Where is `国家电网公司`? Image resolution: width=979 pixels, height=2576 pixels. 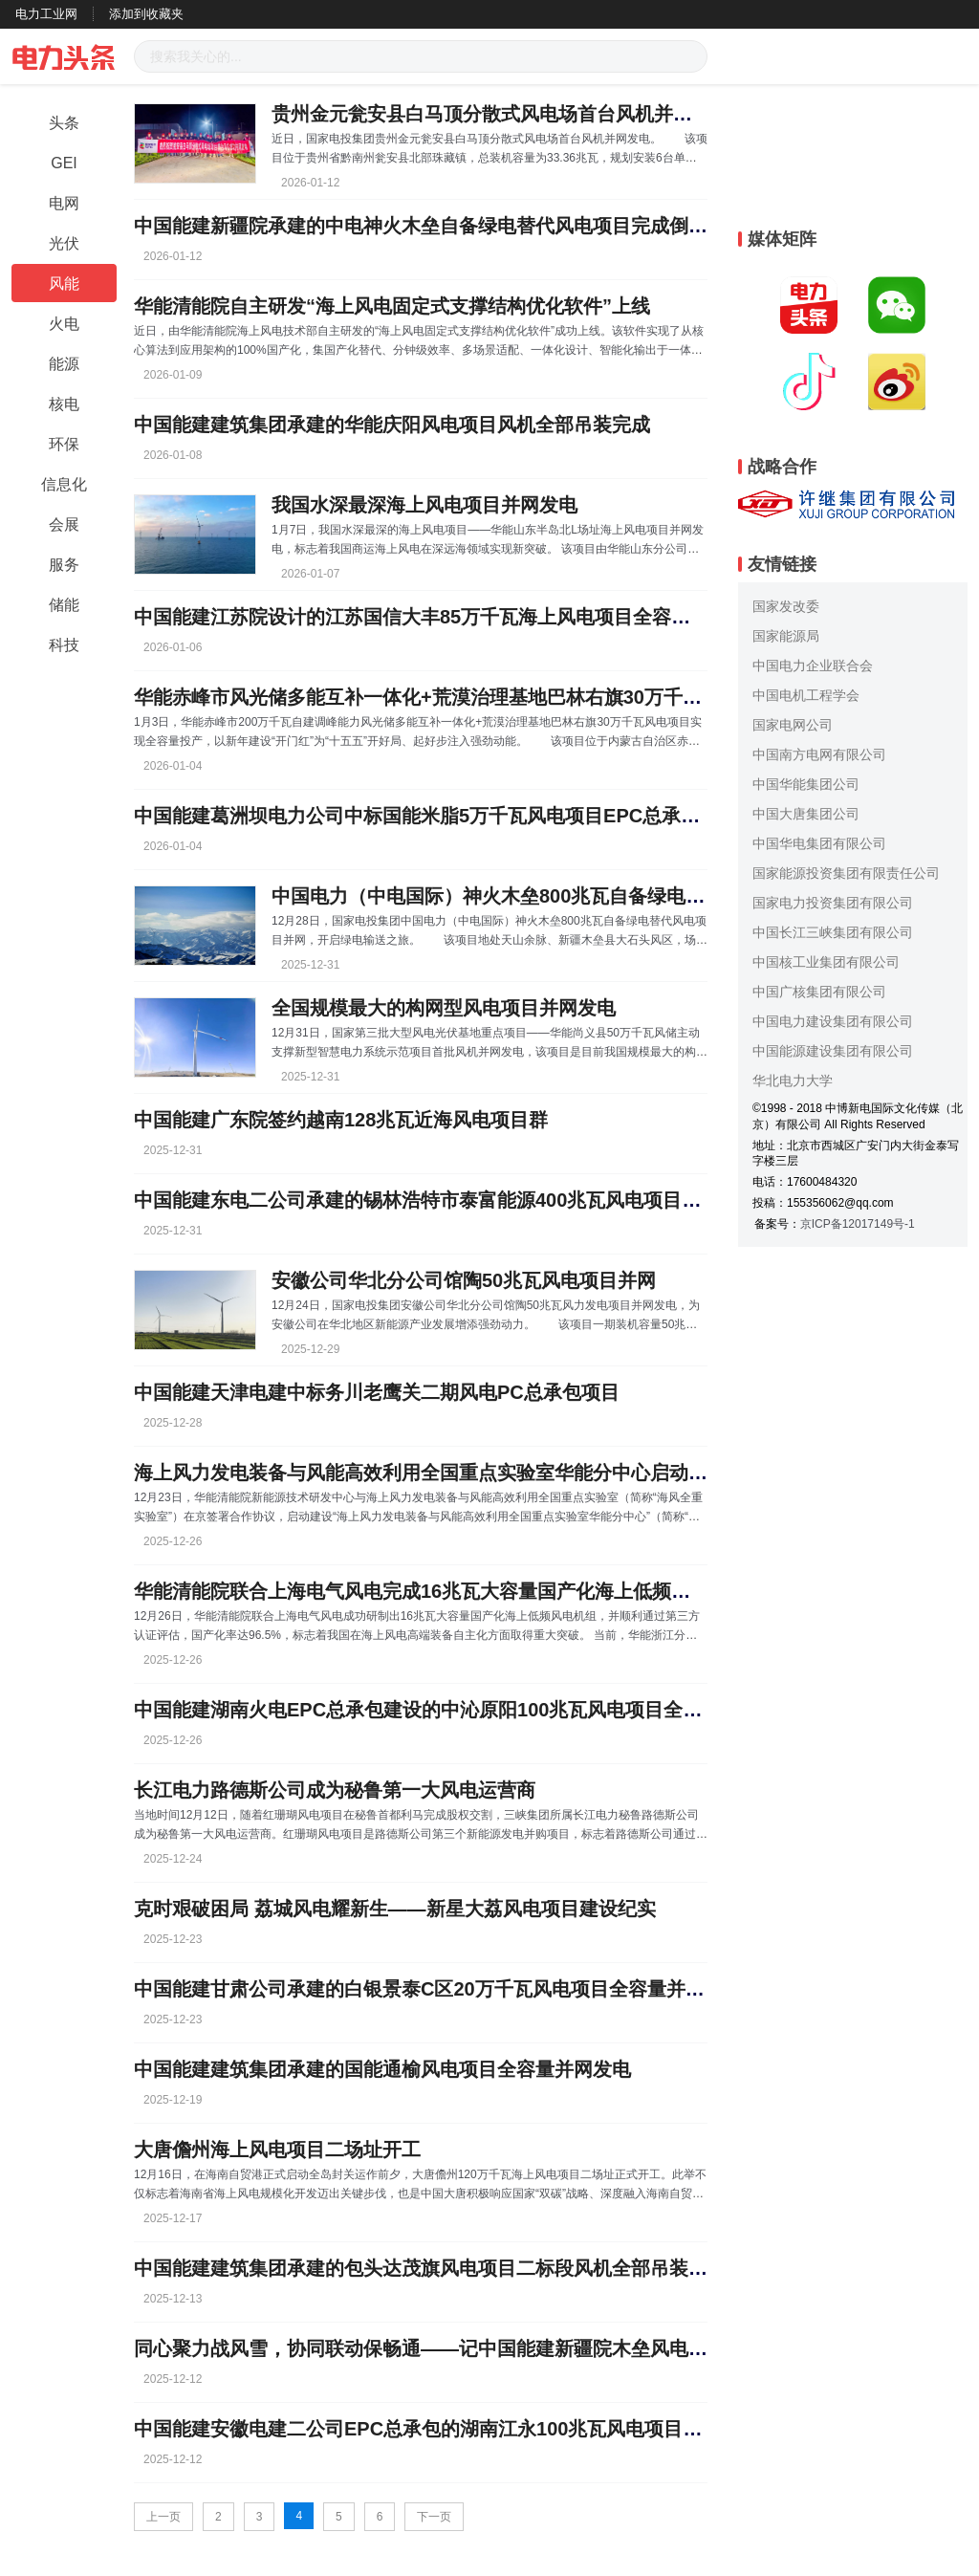
国家电网公司 is located at coordinates (792, 724).